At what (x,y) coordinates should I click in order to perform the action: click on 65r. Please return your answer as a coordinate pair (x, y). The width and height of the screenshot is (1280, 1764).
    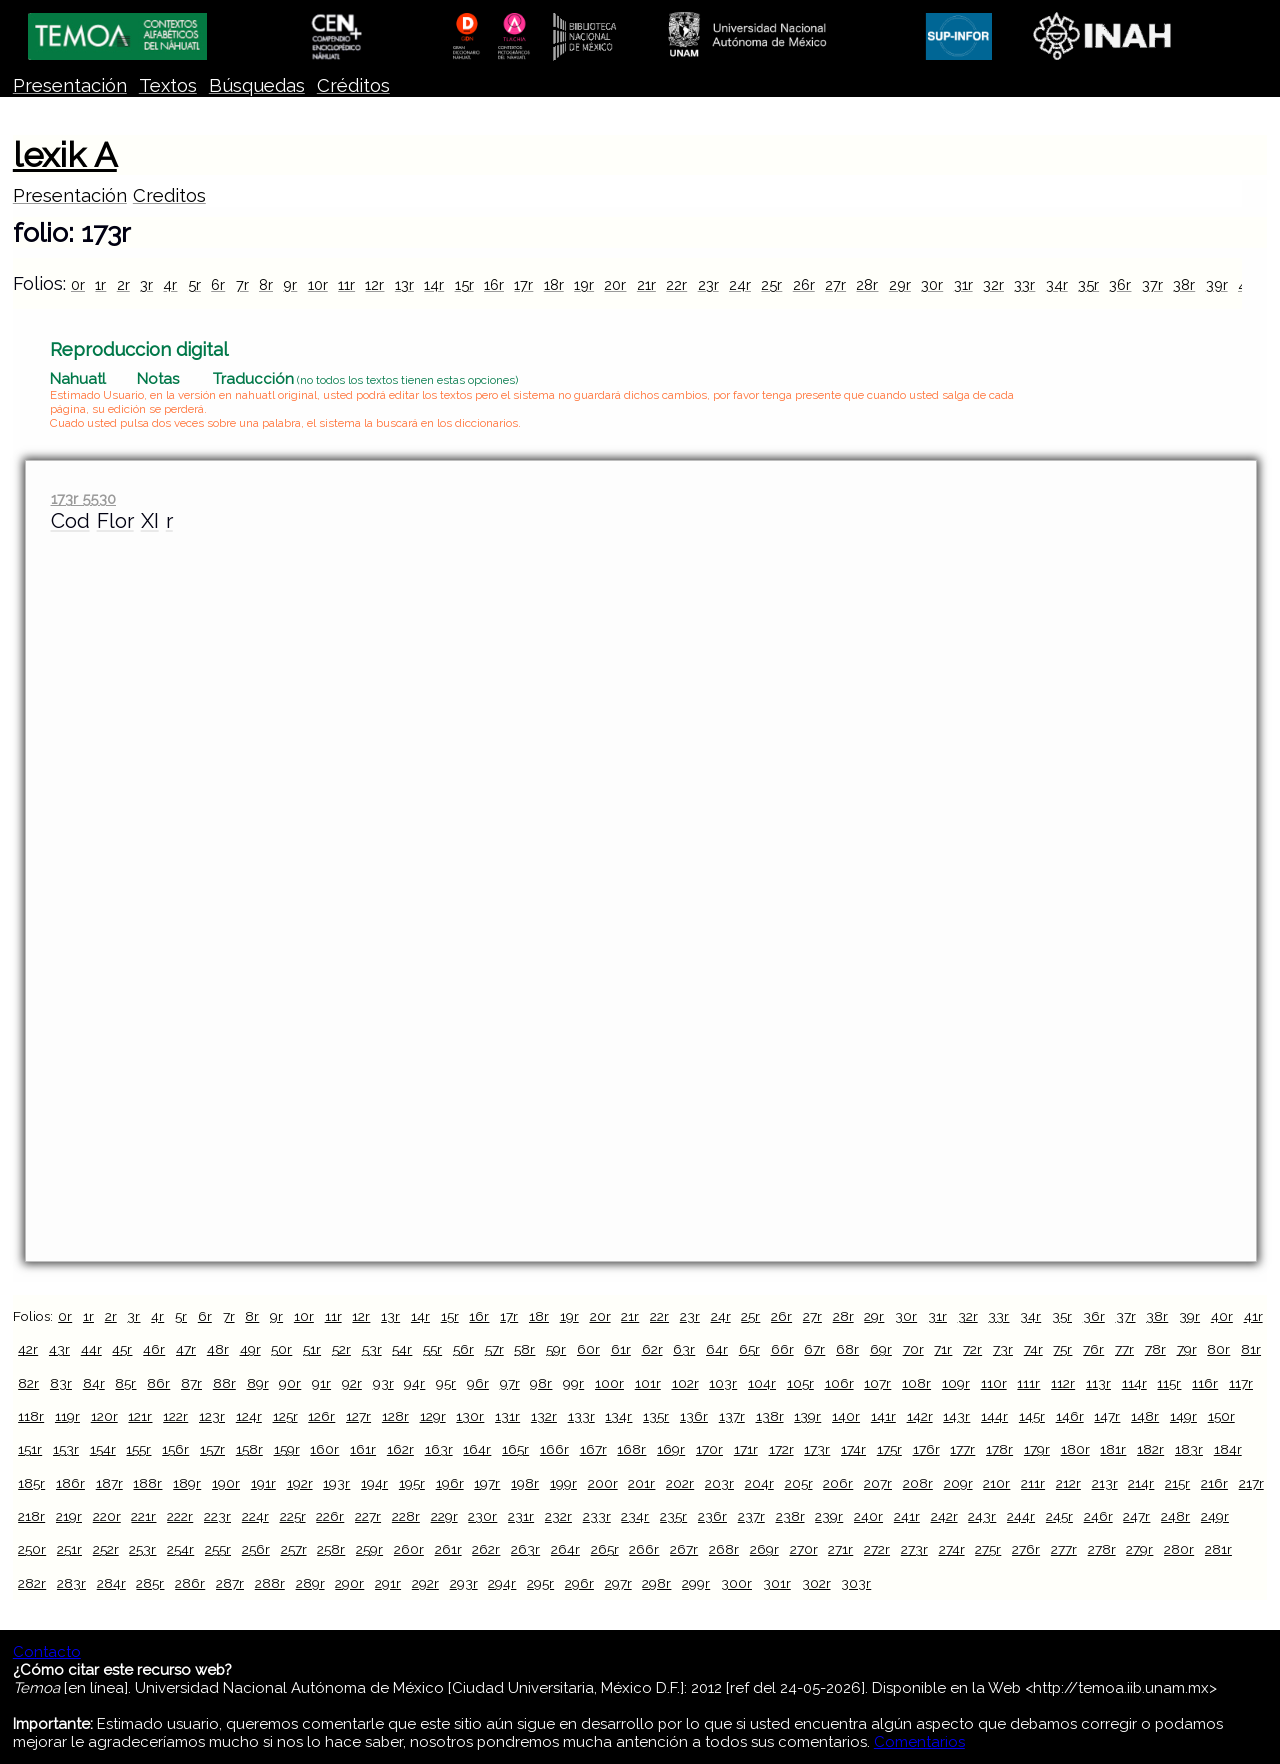
    Looking at the image, I should click on (749, 1349).